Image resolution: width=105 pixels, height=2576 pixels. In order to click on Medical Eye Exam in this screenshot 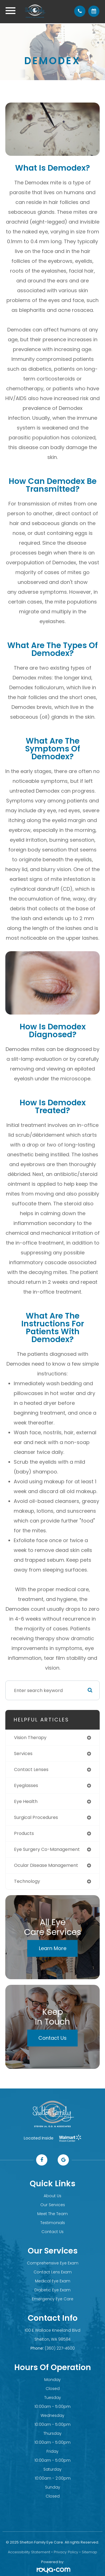, I will do `click(52, 2281)`.